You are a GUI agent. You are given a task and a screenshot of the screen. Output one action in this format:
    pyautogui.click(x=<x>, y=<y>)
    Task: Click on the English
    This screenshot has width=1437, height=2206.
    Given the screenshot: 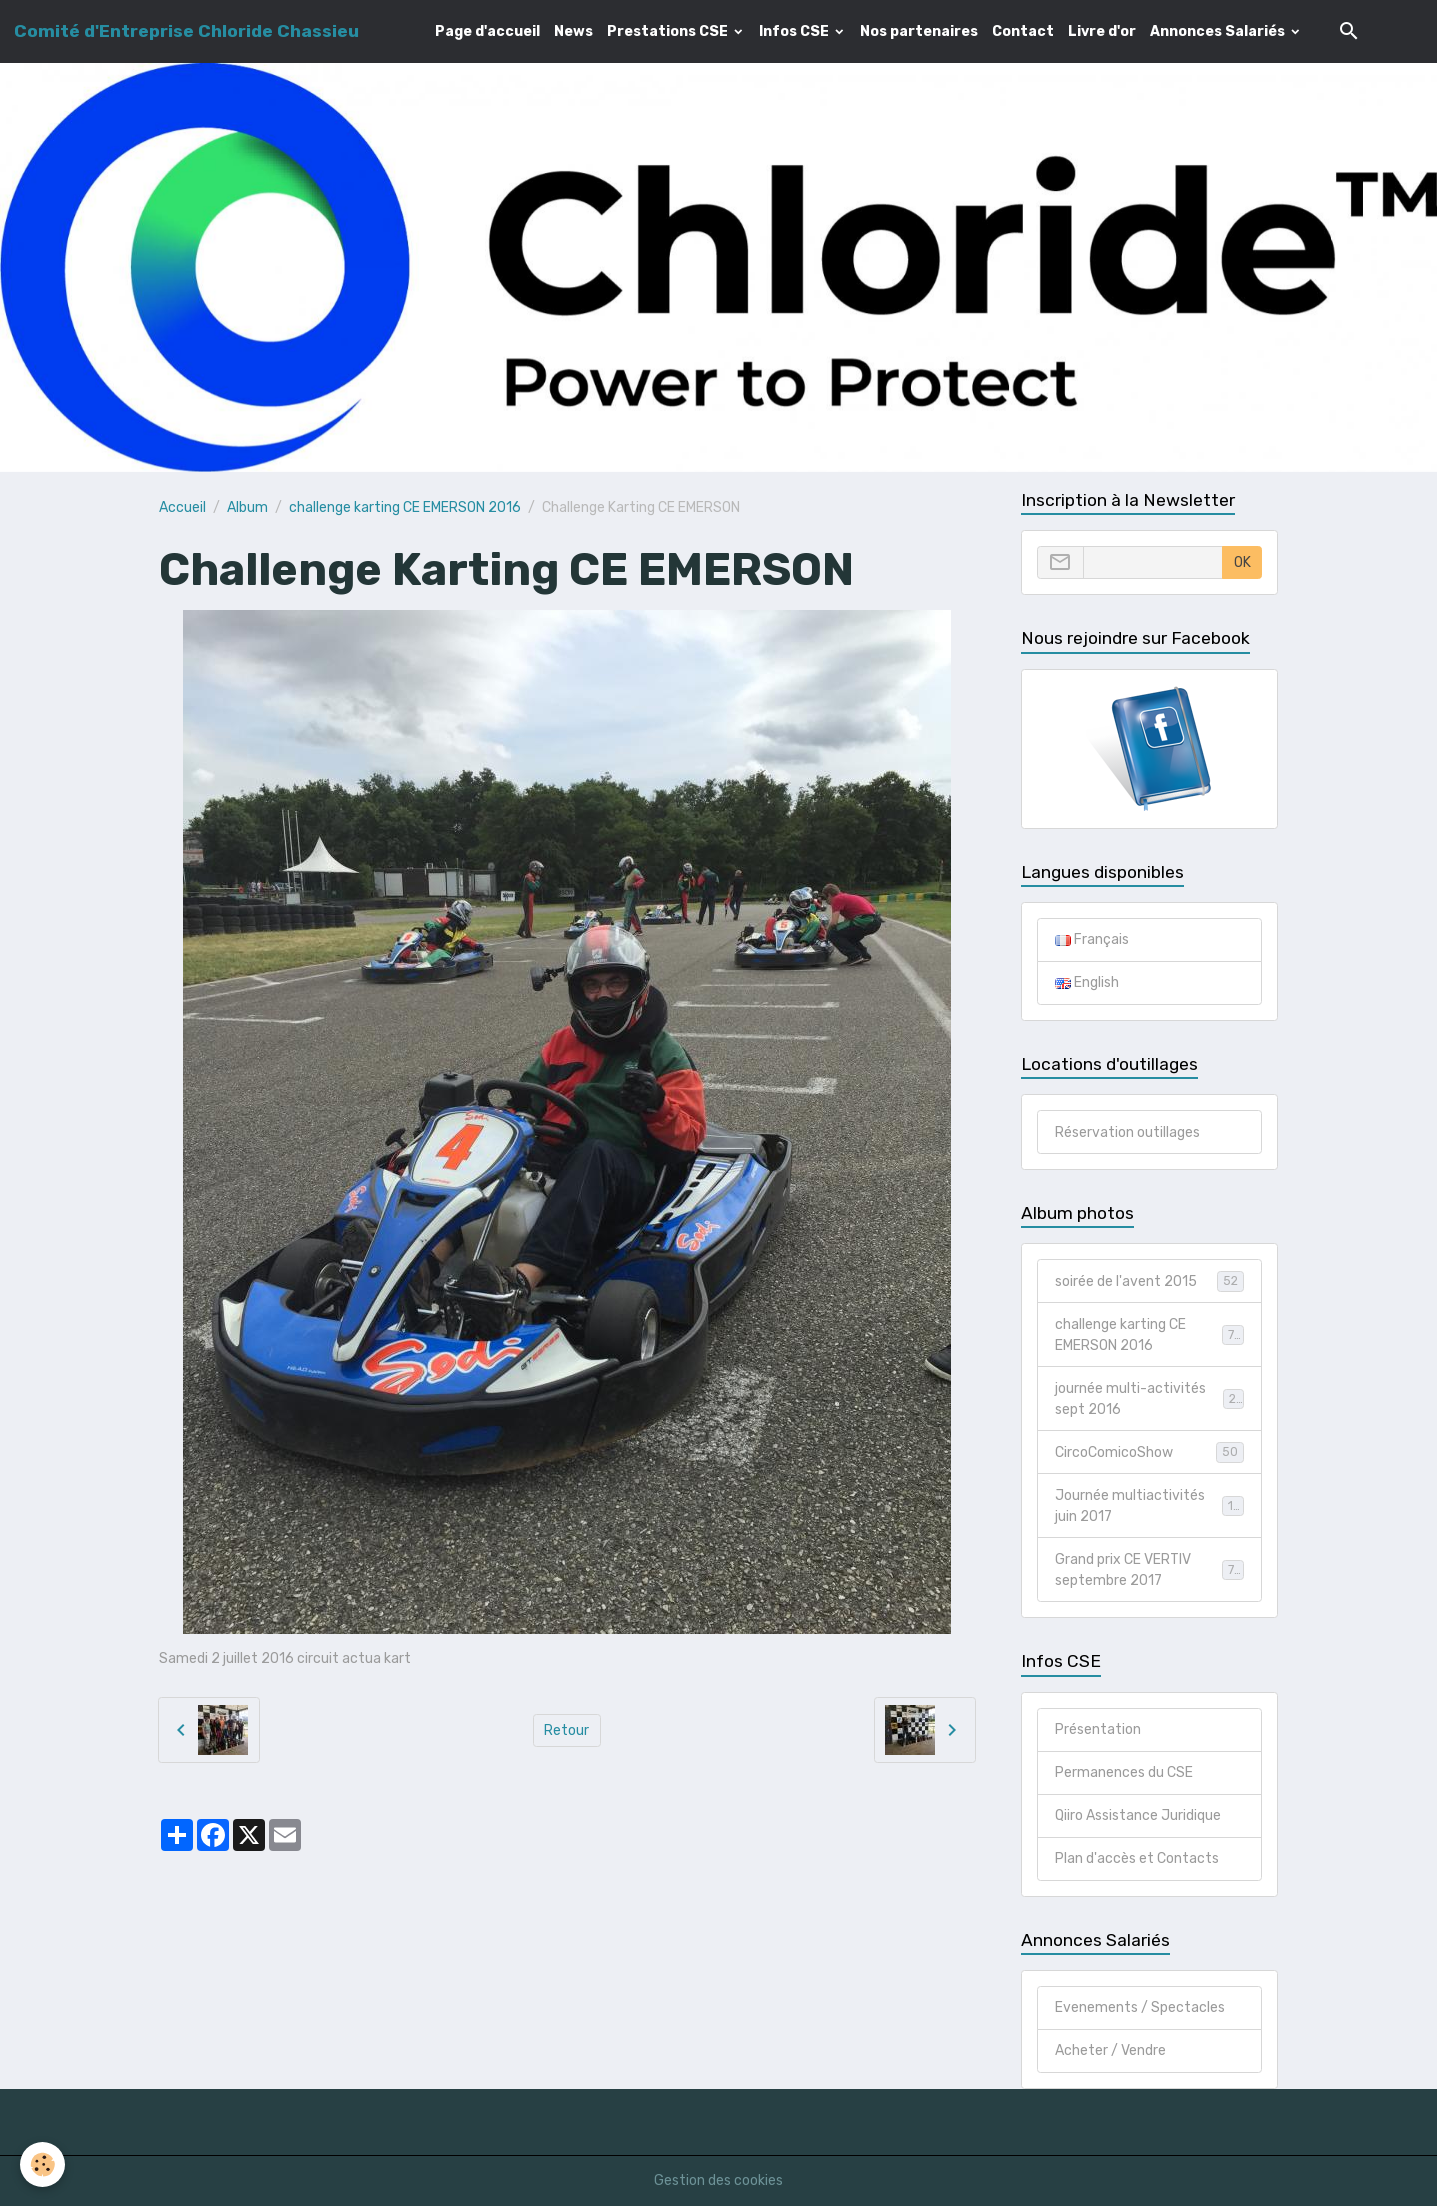 What is the action you would take?
    pyautogui.click(x=1087, y=982)
    